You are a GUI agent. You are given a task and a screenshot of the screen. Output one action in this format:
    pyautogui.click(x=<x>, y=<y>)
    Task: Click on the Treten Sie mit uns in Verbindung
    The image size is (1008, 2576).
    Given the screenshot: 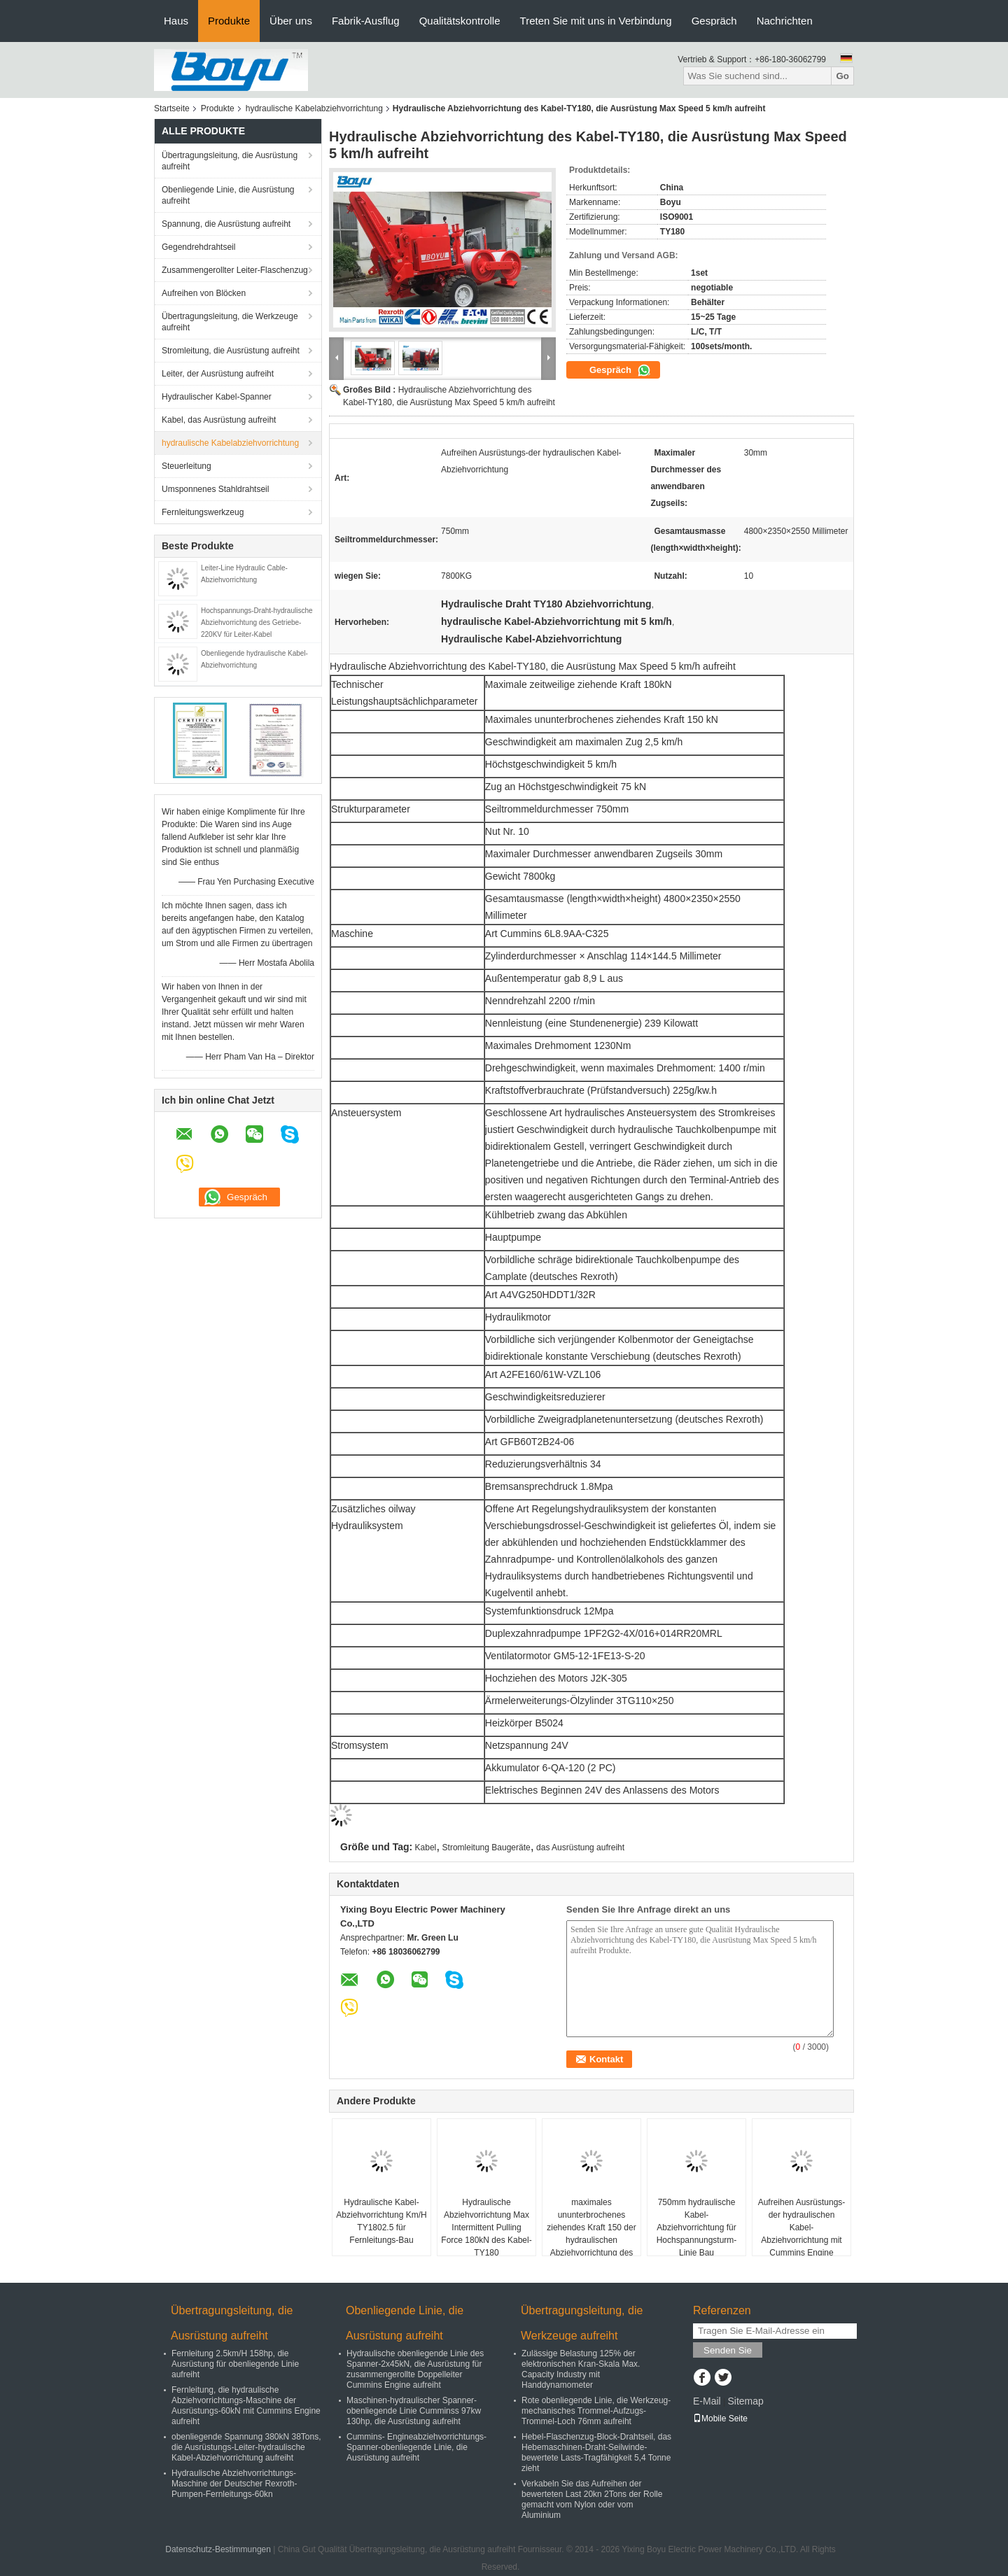 What is the action you would take?
    pyautogui.click(x=596, y=21)
    